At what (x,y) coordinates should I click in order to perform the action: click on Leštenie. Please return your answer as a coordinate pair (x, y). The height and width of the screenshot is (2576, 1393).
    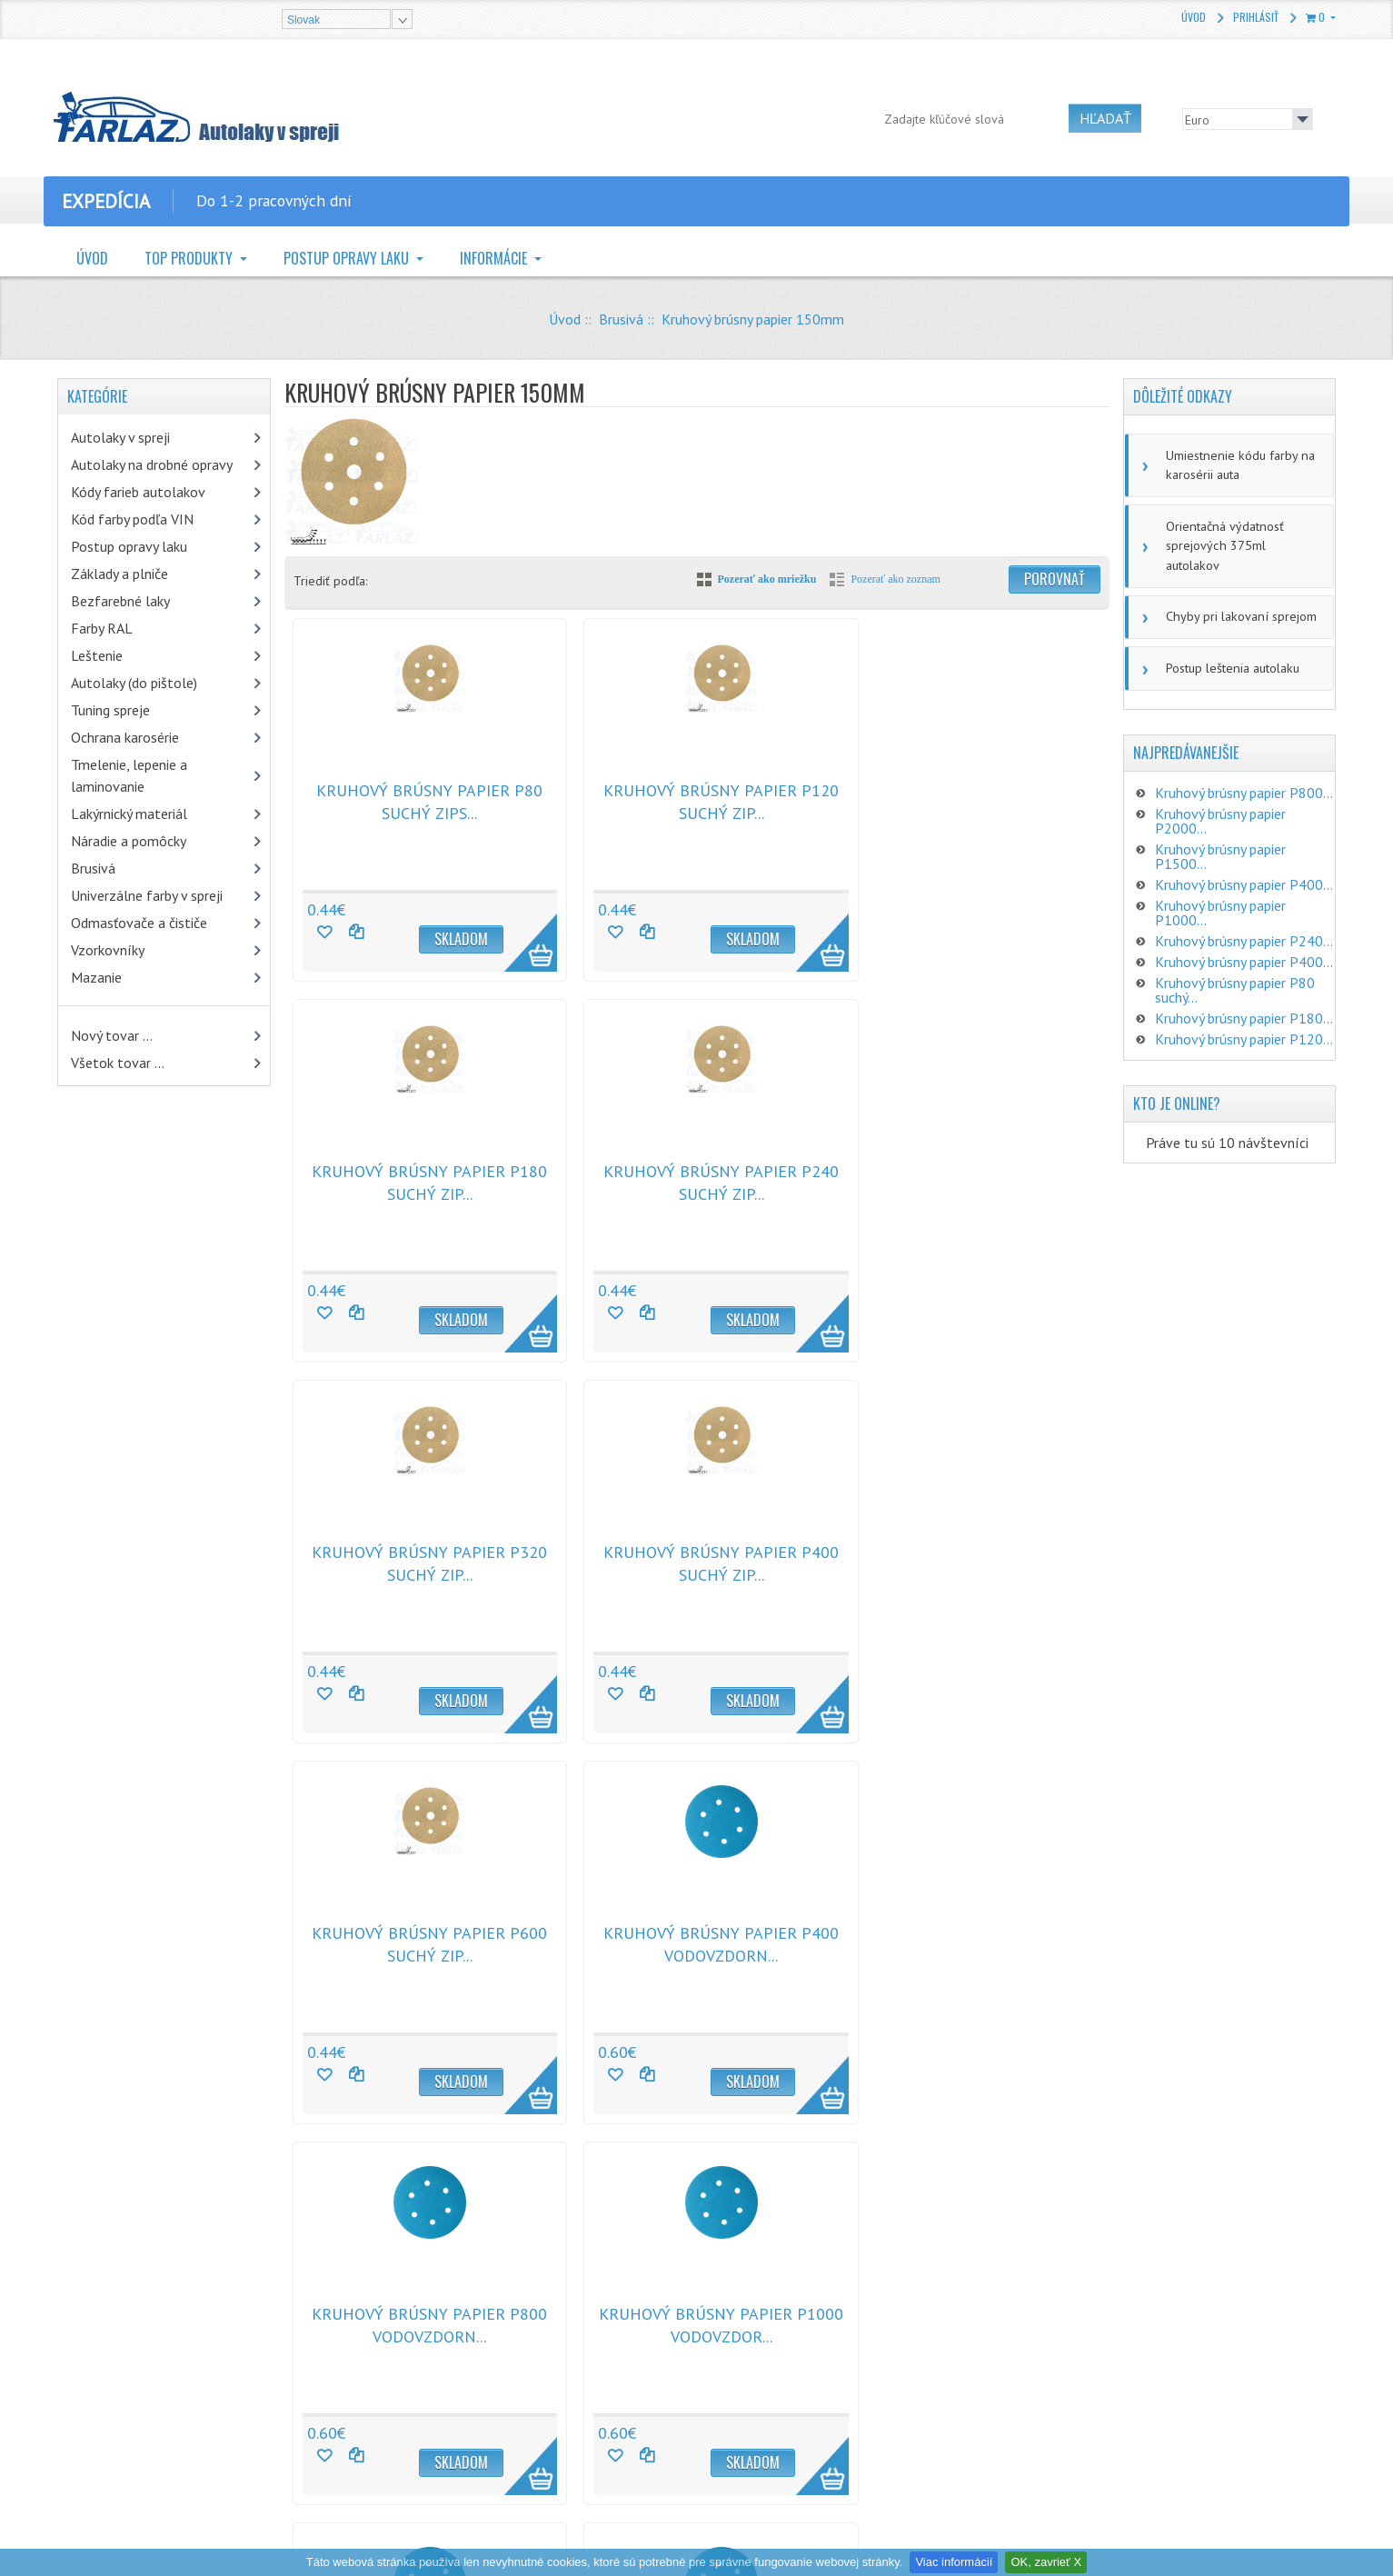
    Looking at the image, I should click on (97, 655).